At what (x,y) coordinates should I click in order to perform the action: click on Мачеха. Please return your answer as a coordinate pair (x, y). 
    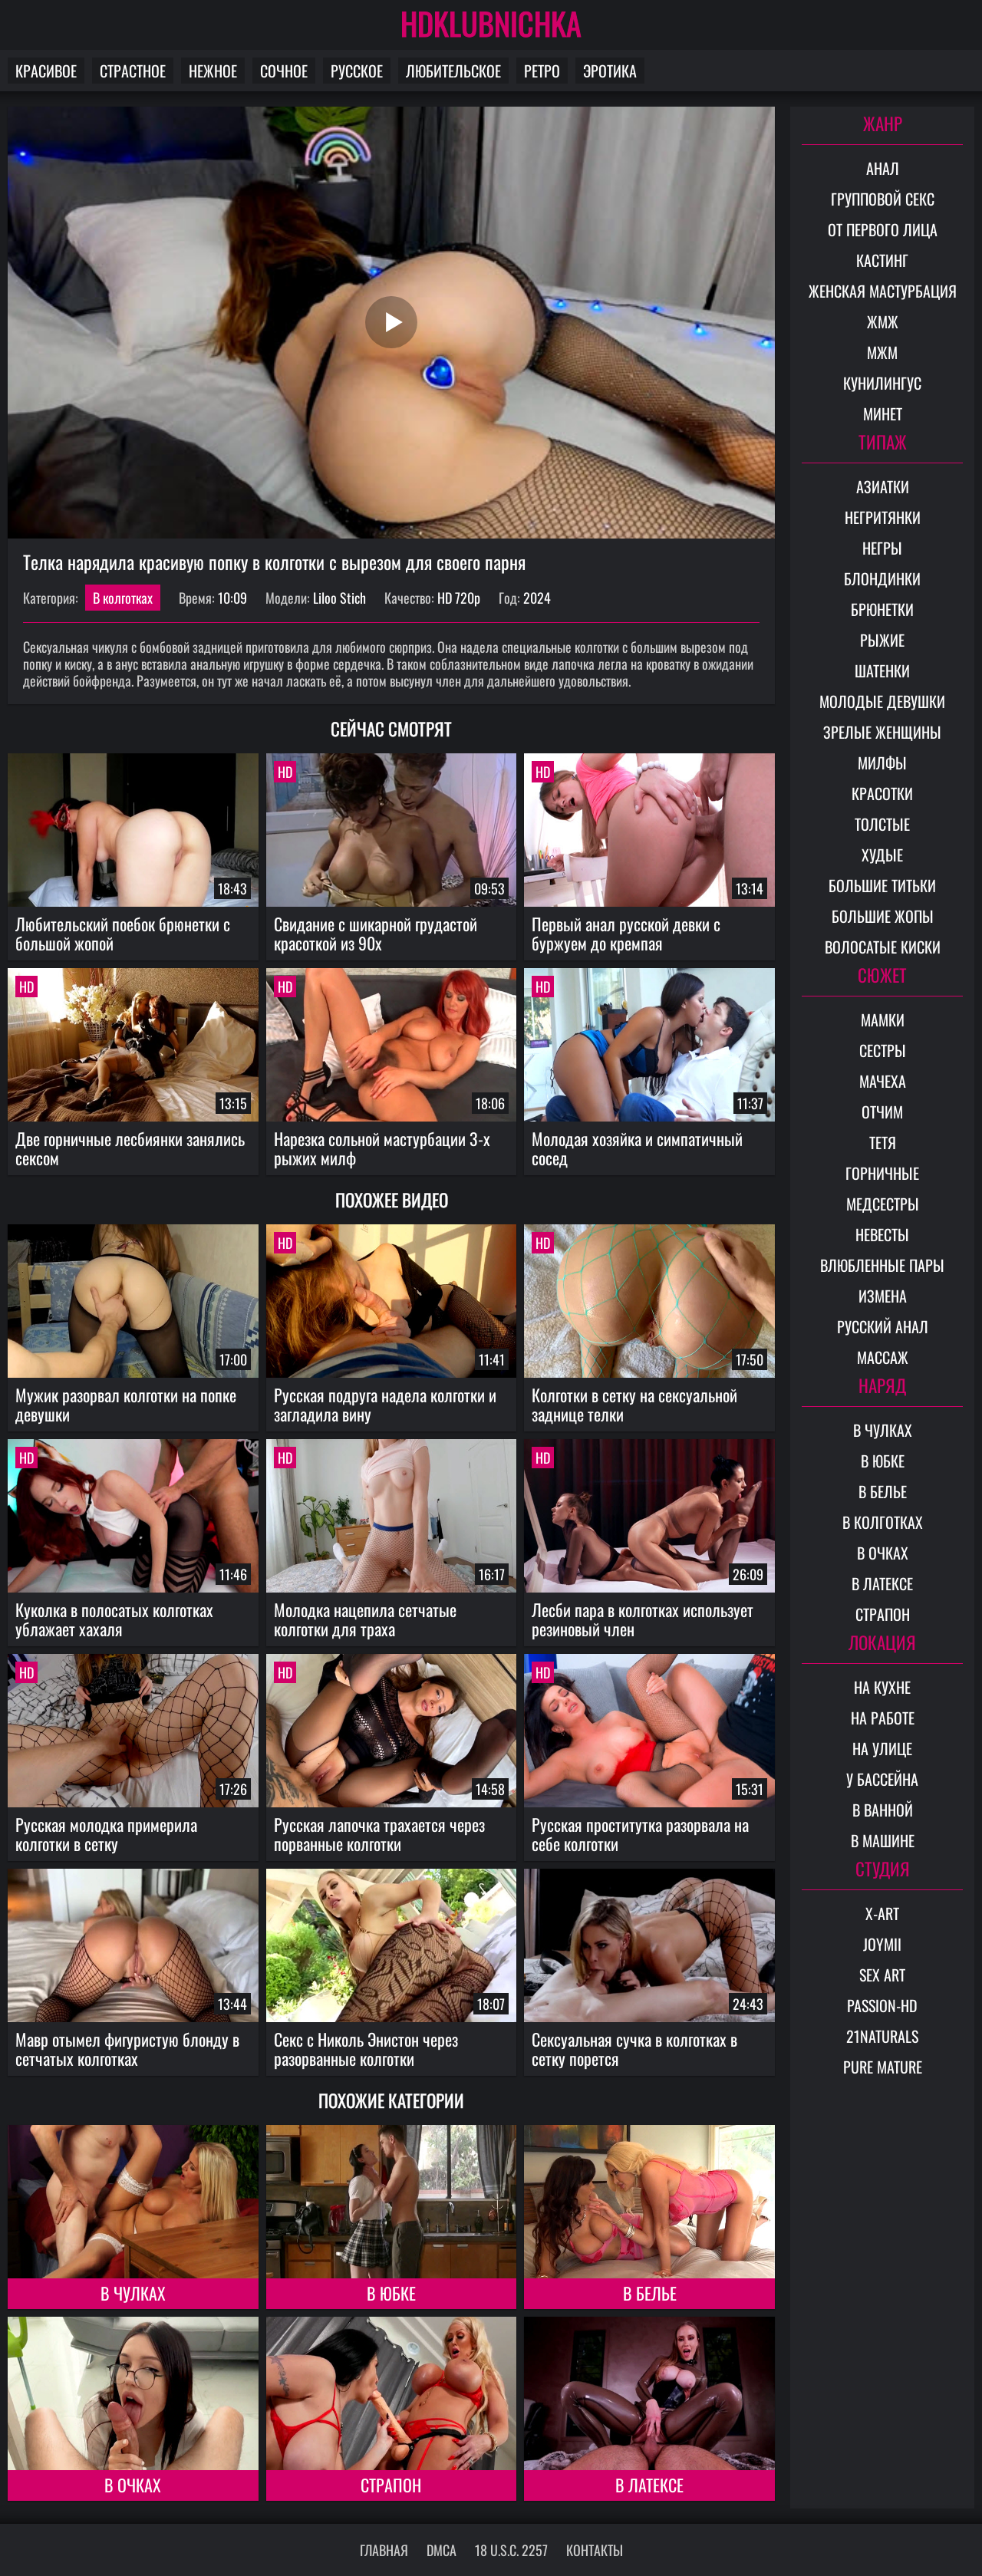
    Looking at the image, I should click on (882, 1080).